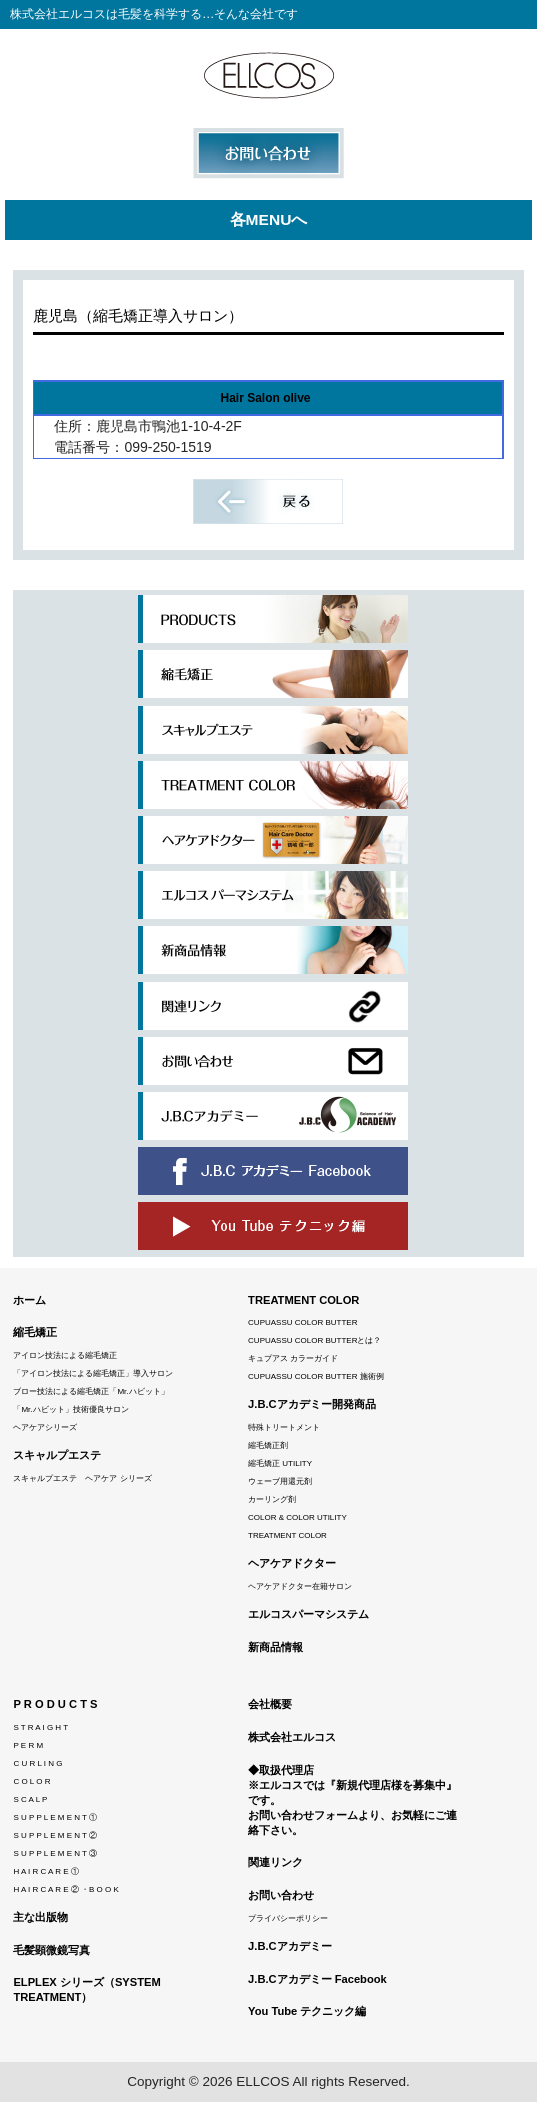  What do you see at coordinates (292, 1737) in the screenshot?
I see `株式会社エルコス` at bounding box center [292, 1737].